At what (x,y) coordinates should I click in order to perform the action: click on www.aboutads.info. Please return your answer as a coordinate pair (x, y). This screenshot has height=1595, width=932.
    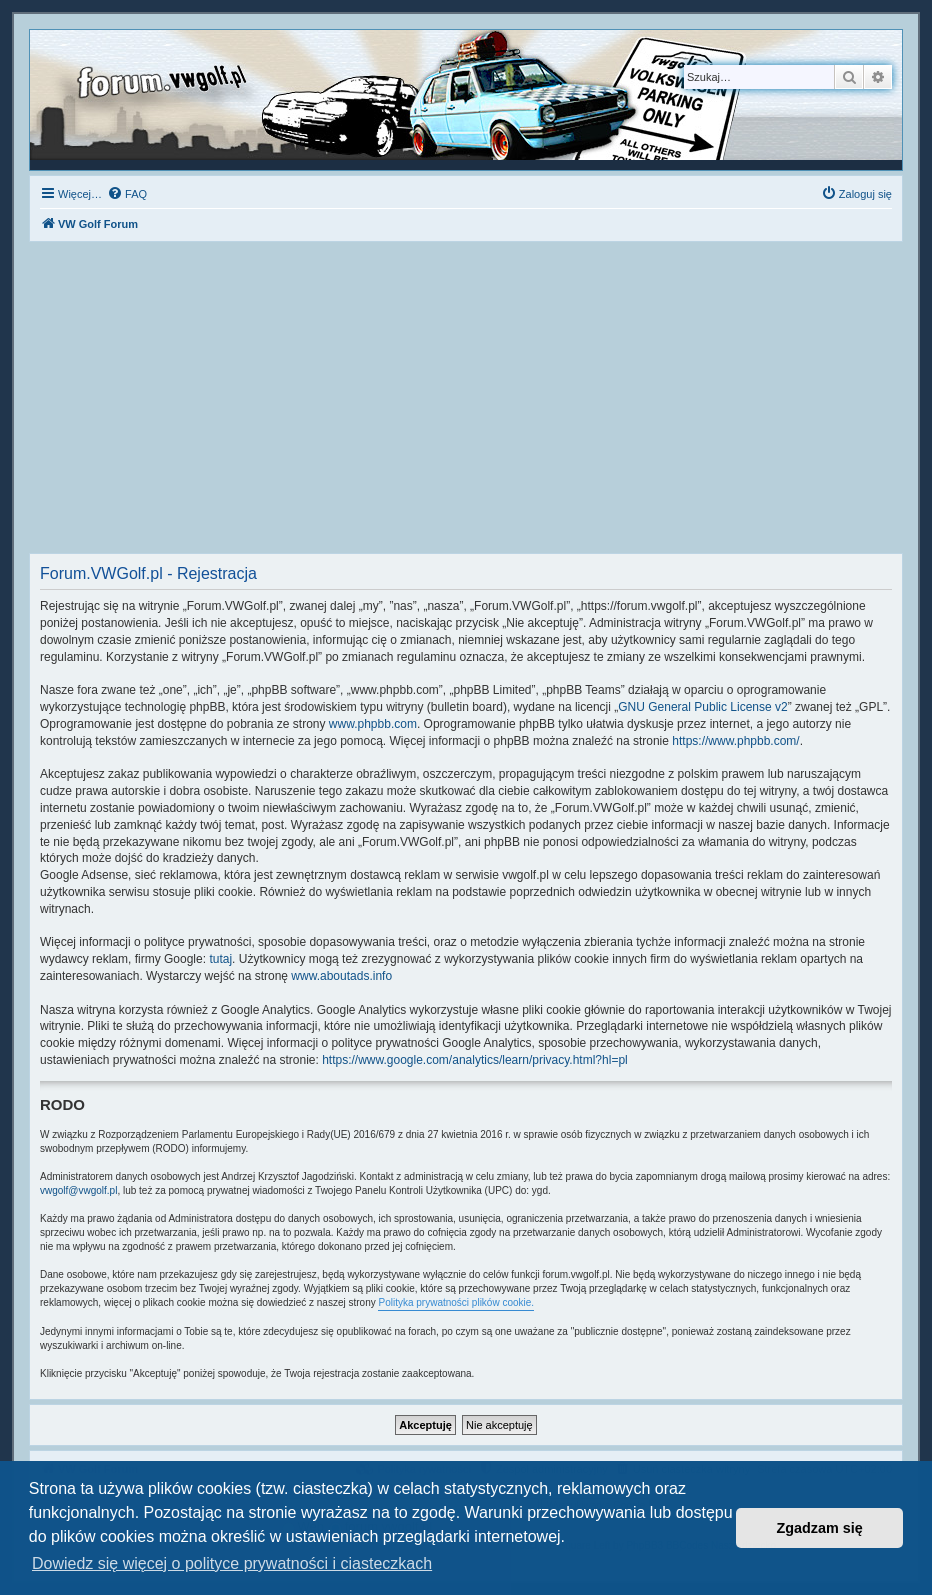
    Looking at the image, I should click on (341, 976).